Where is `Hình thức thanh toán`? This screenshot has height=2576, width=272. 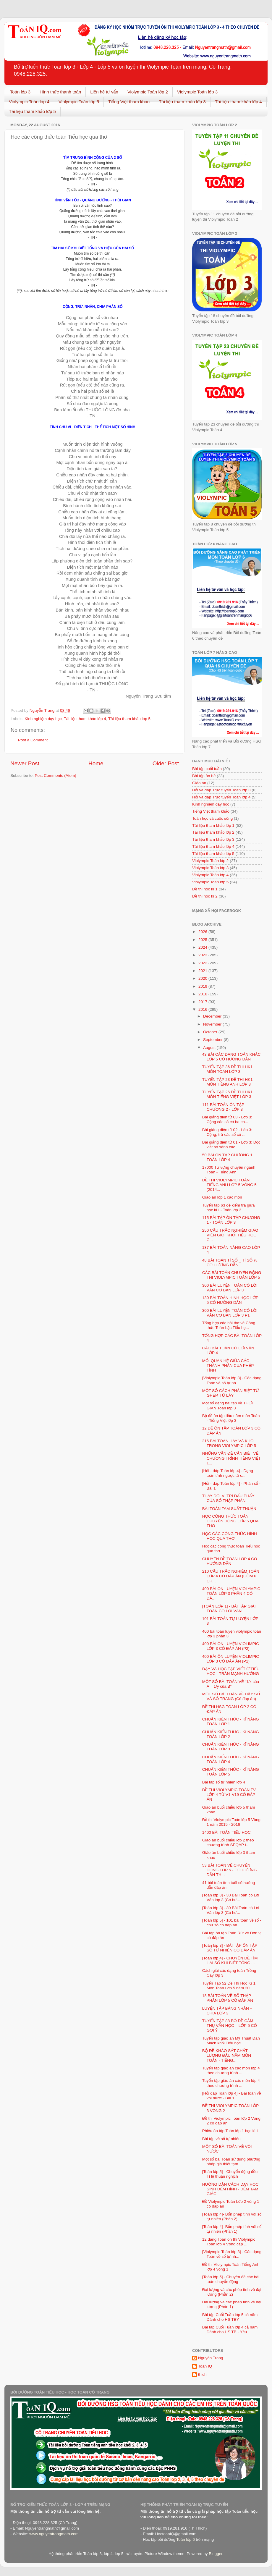 Hình thức thanh toán is located at coordinates (60, 91).